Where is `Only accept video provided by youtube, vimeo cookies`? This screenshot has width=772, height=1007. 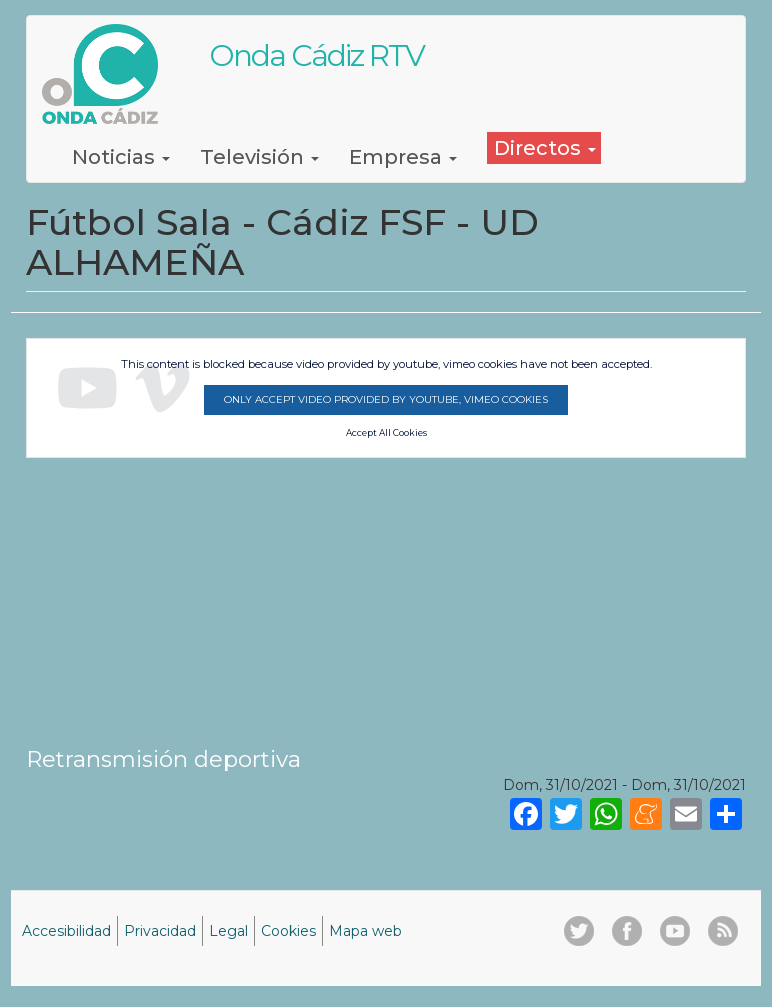 Only accept video provided by youtube, vimeo cookies is located at coordinates (386, 399).